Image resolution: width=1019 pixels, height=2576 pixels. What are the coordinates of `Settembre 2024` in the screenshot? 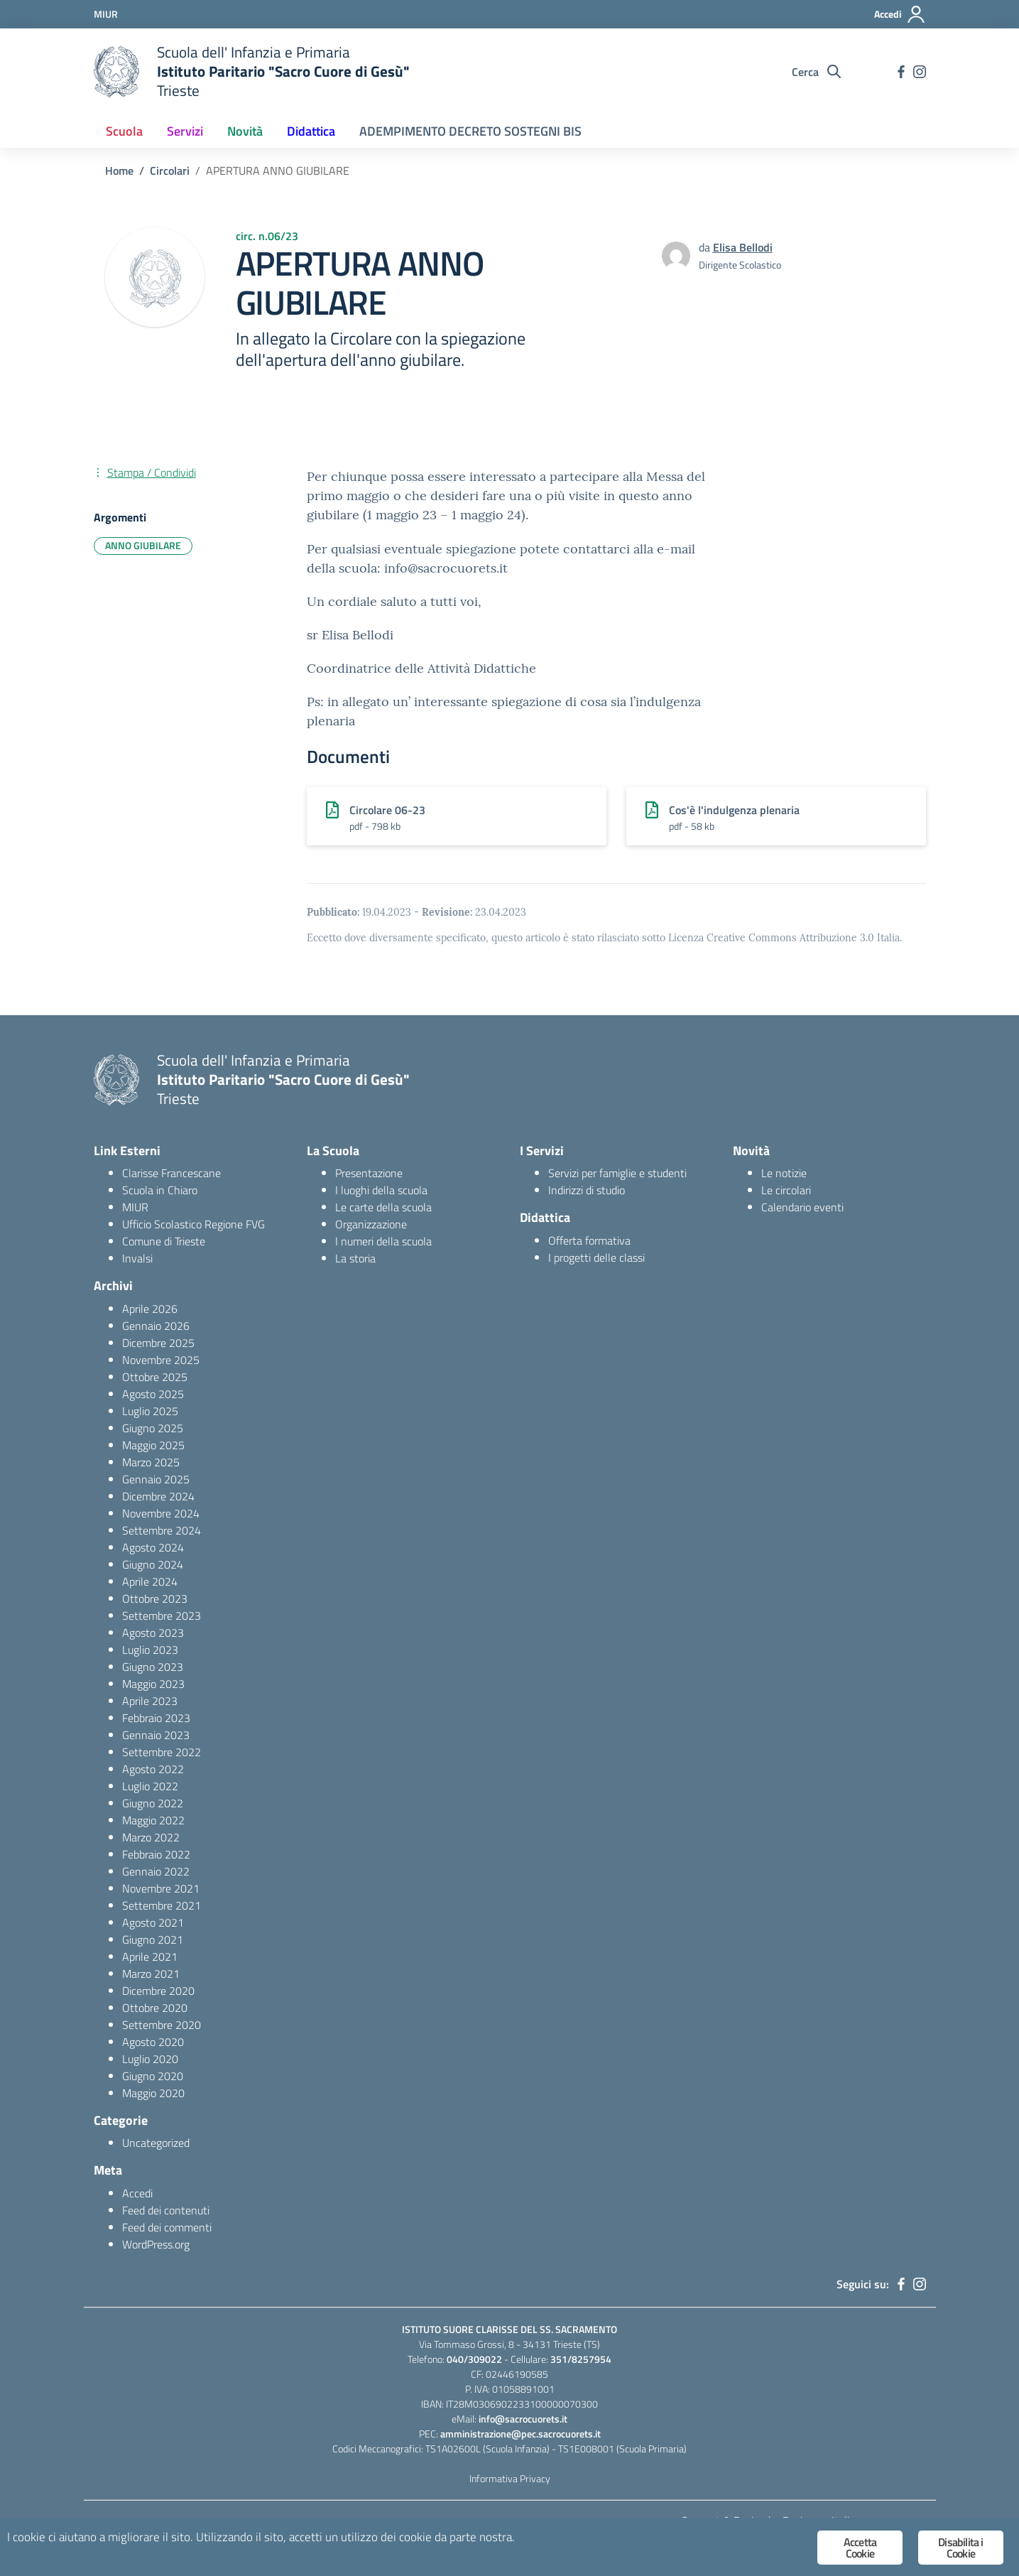 It's located at (161, 1530).